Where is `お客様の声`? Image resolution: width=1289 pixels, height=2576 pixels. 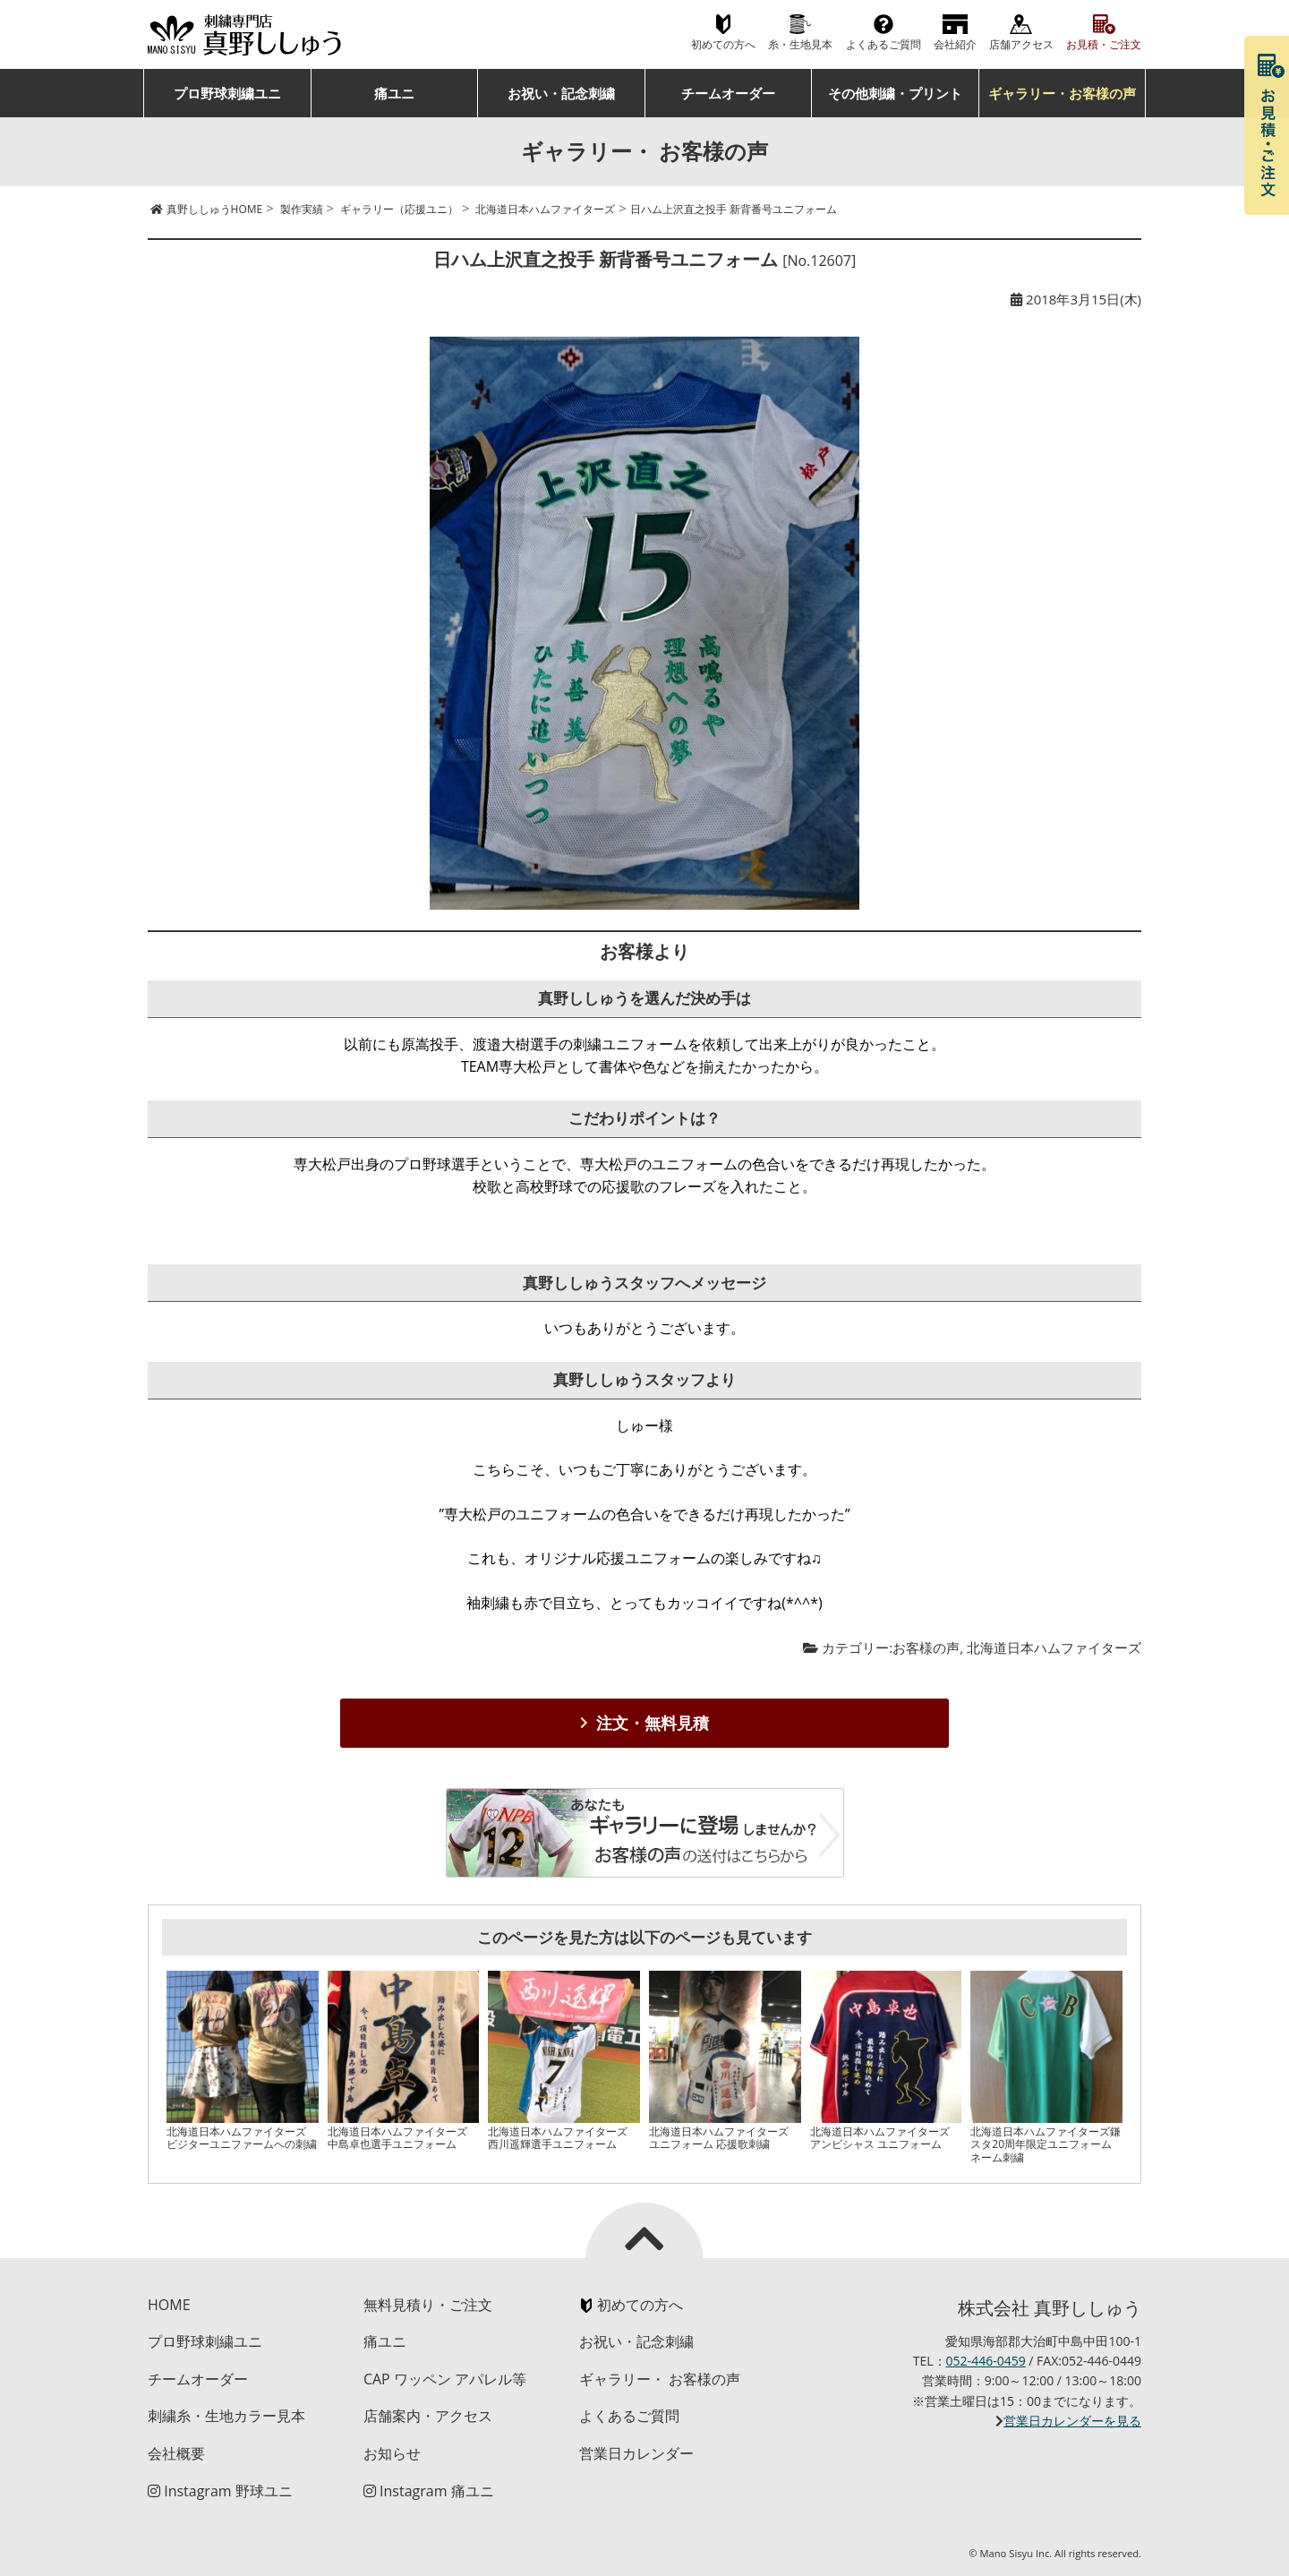
お客様の声 is located at coordinates (926, 1647).